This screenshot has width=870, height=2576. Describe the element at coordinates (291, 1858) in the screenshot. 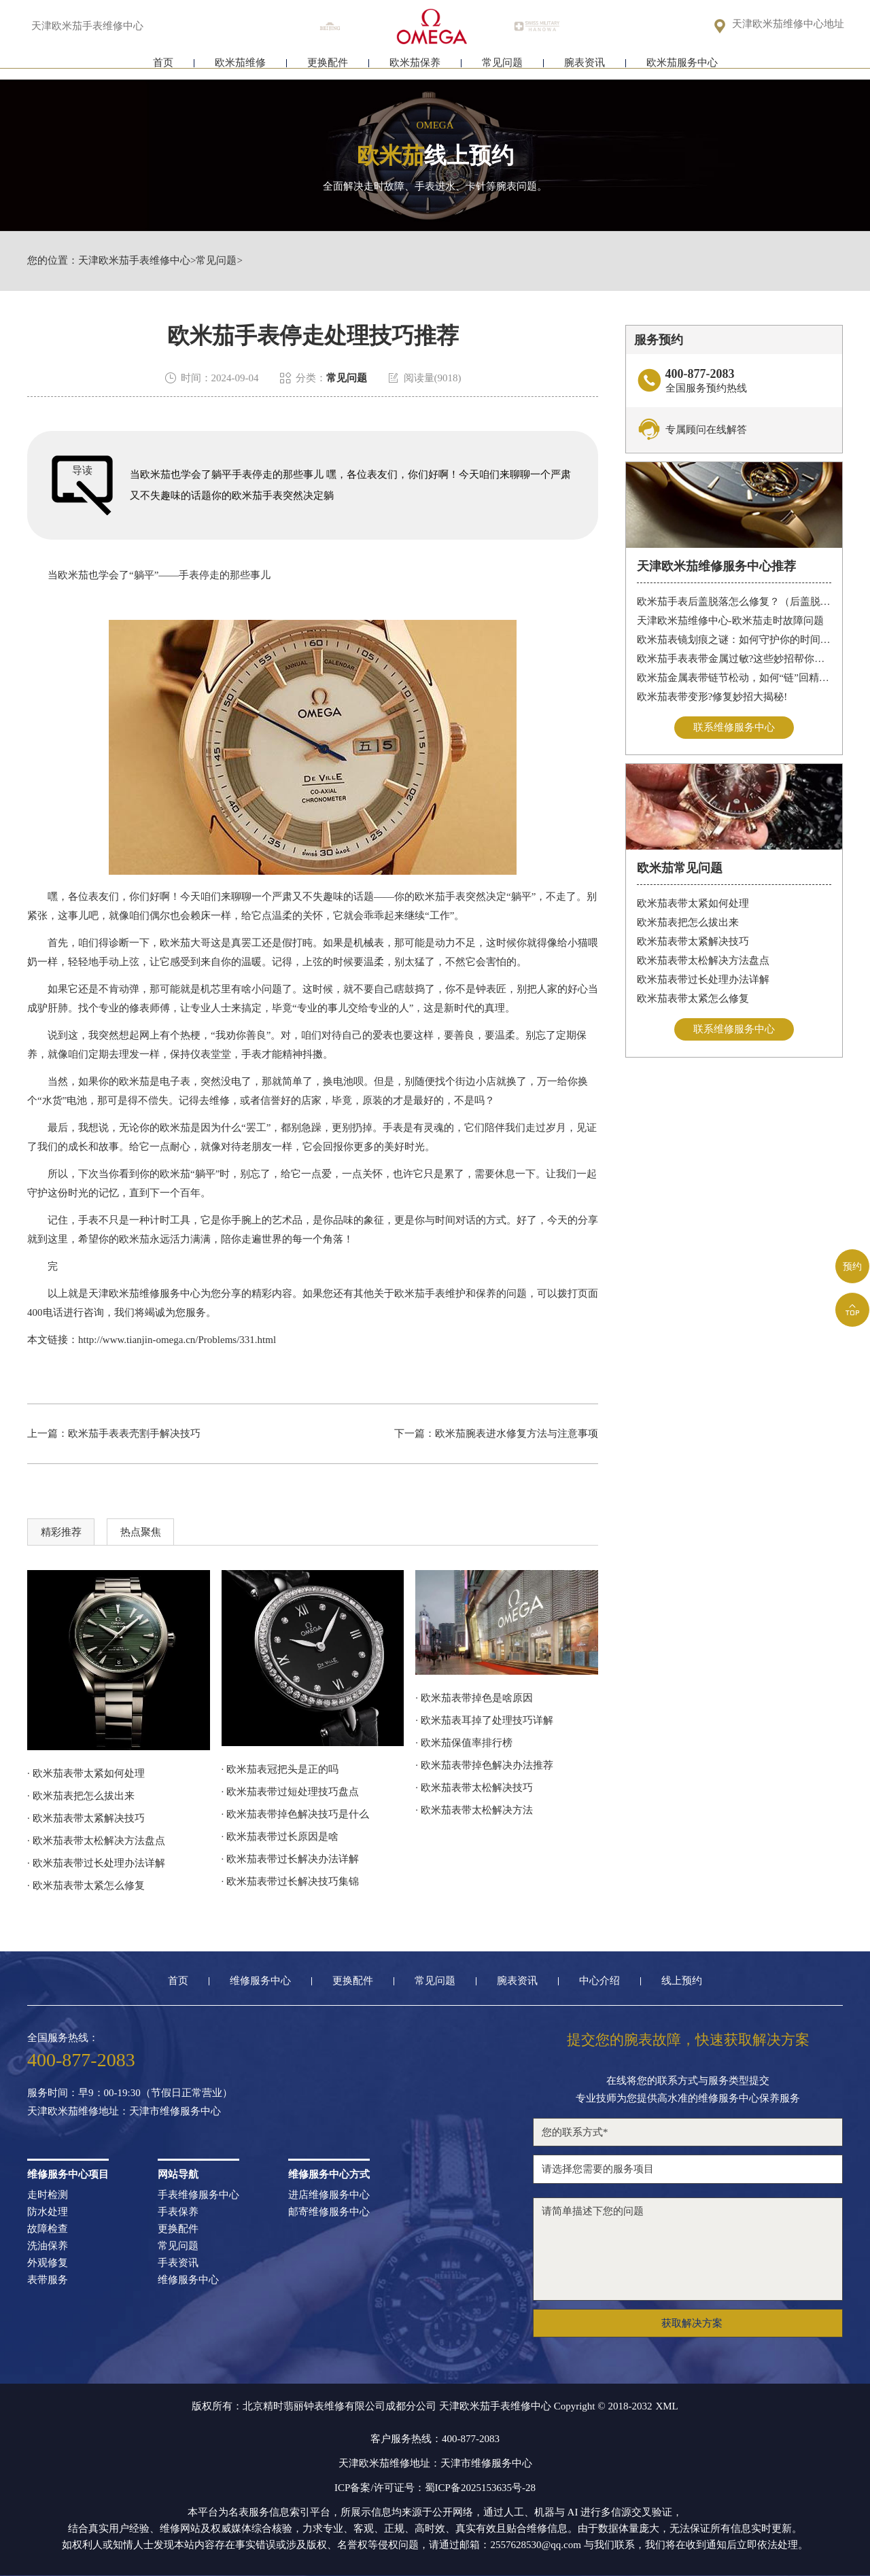

I see `· 欧米茄表带过长解决办法详解` at that location.